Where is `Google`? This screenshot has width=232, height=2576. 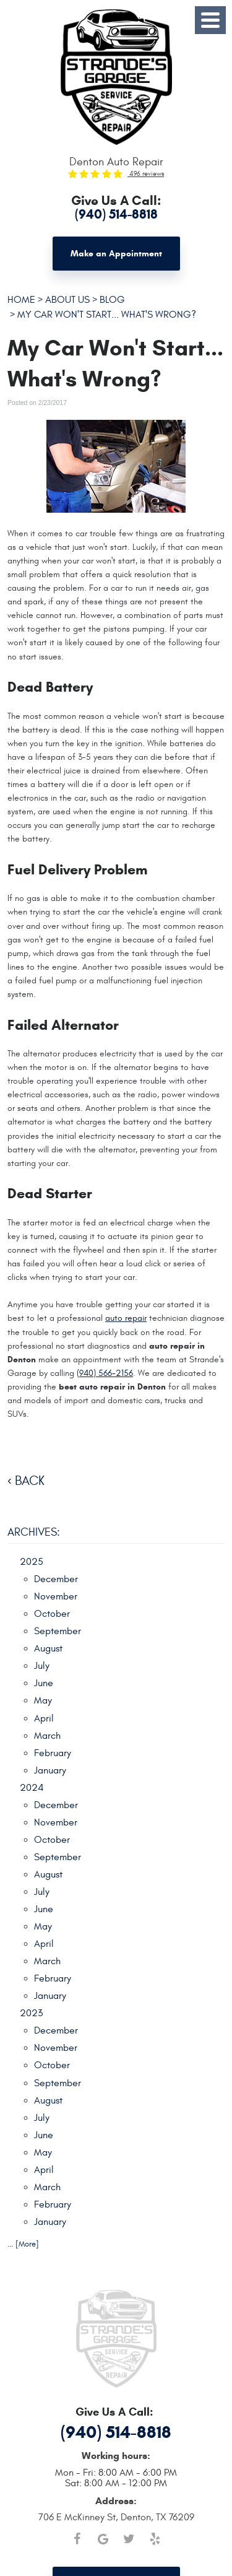 Google is located at coordinates (103, 2539).